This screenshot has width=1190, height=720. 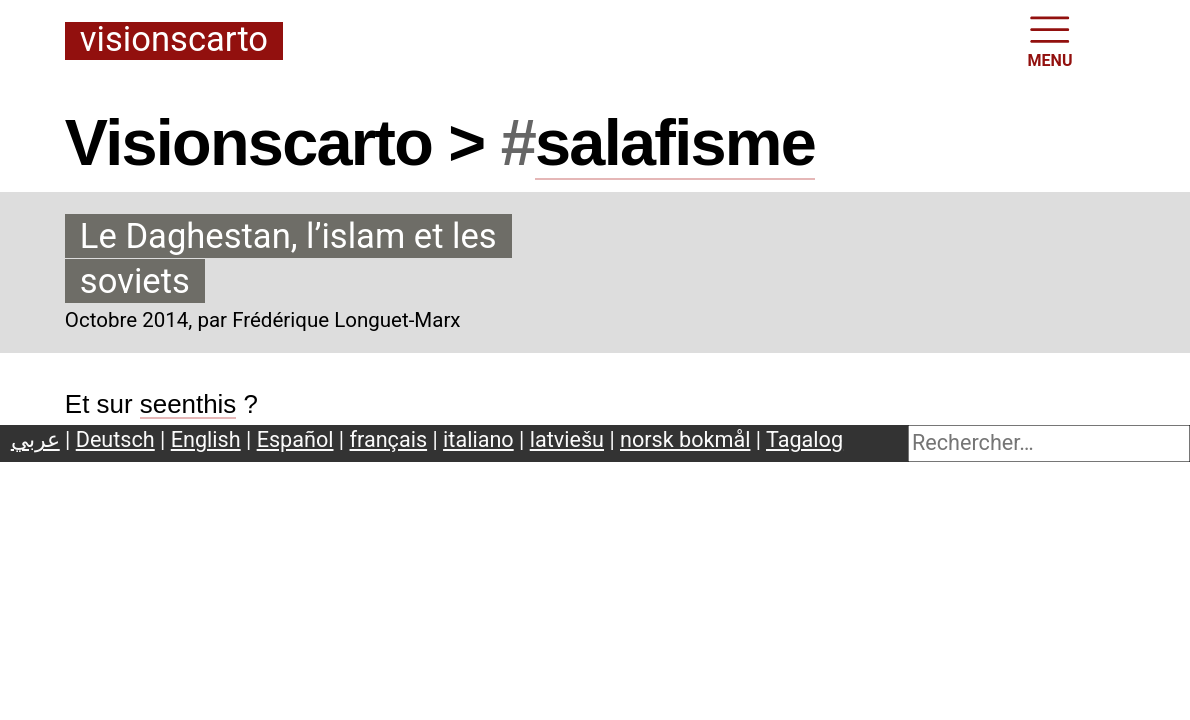 What do you see at coordinates (389, 439) in the screenshot?
I see `français` at bounding box center [389, 439].